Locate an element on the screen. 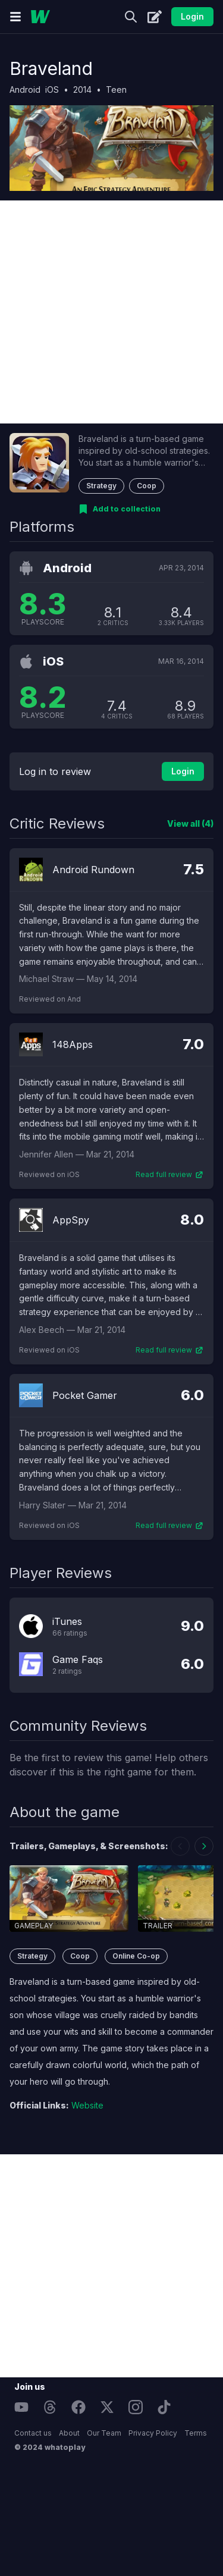 The image size is (223, 2576). [Add to collection] is located at coordinates (119, 509).